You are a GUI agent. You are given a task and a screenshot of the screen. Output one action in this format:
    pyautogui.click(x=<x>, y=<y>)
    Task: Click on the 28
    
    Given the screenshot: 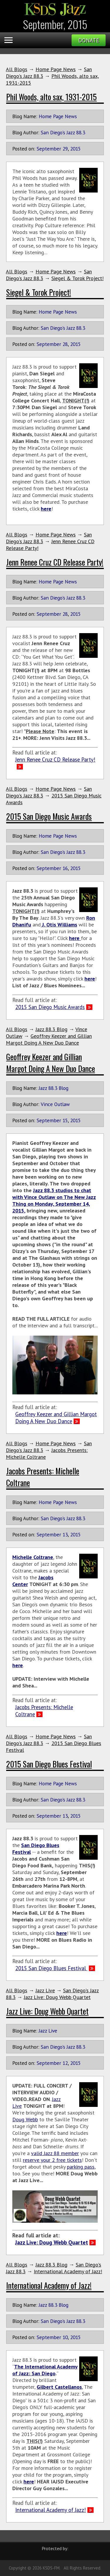 What is the action you would take?
    pyautogui.click(x=65, y=344)
    